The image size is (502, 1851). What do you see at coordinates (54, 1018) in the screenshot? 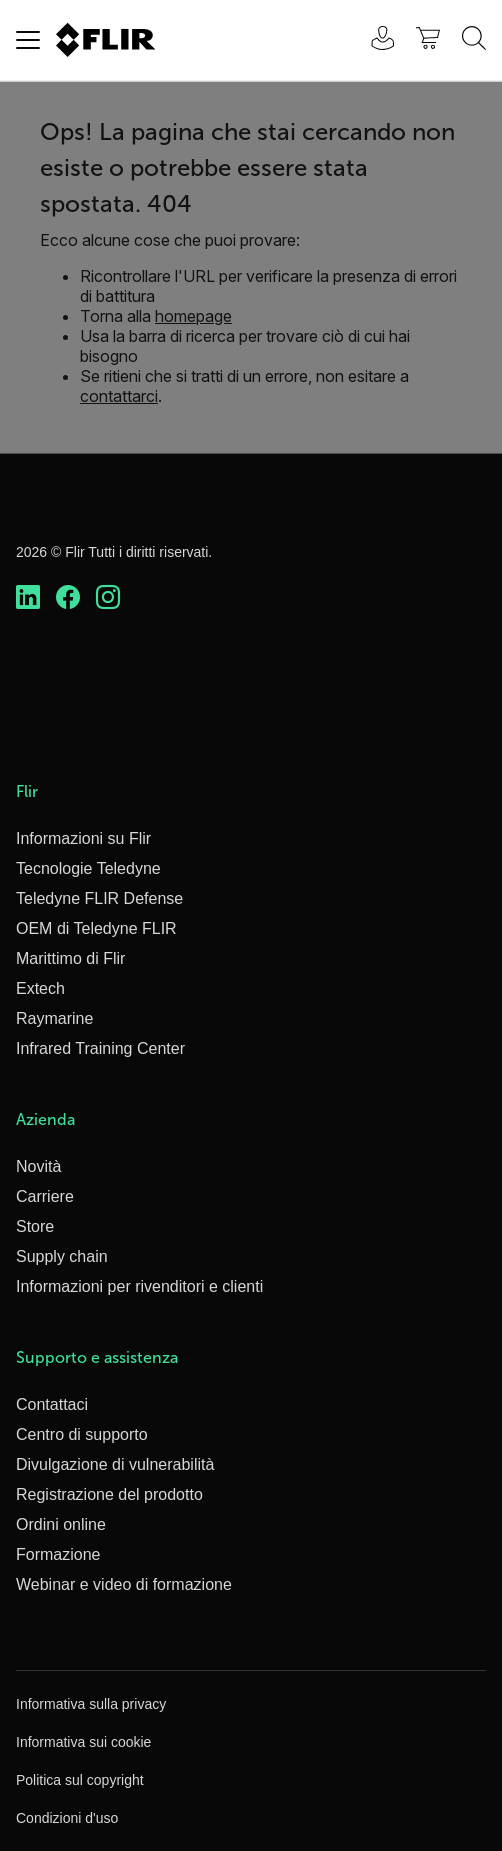
I see `Raymarine` at bounding box center [54, 1018].